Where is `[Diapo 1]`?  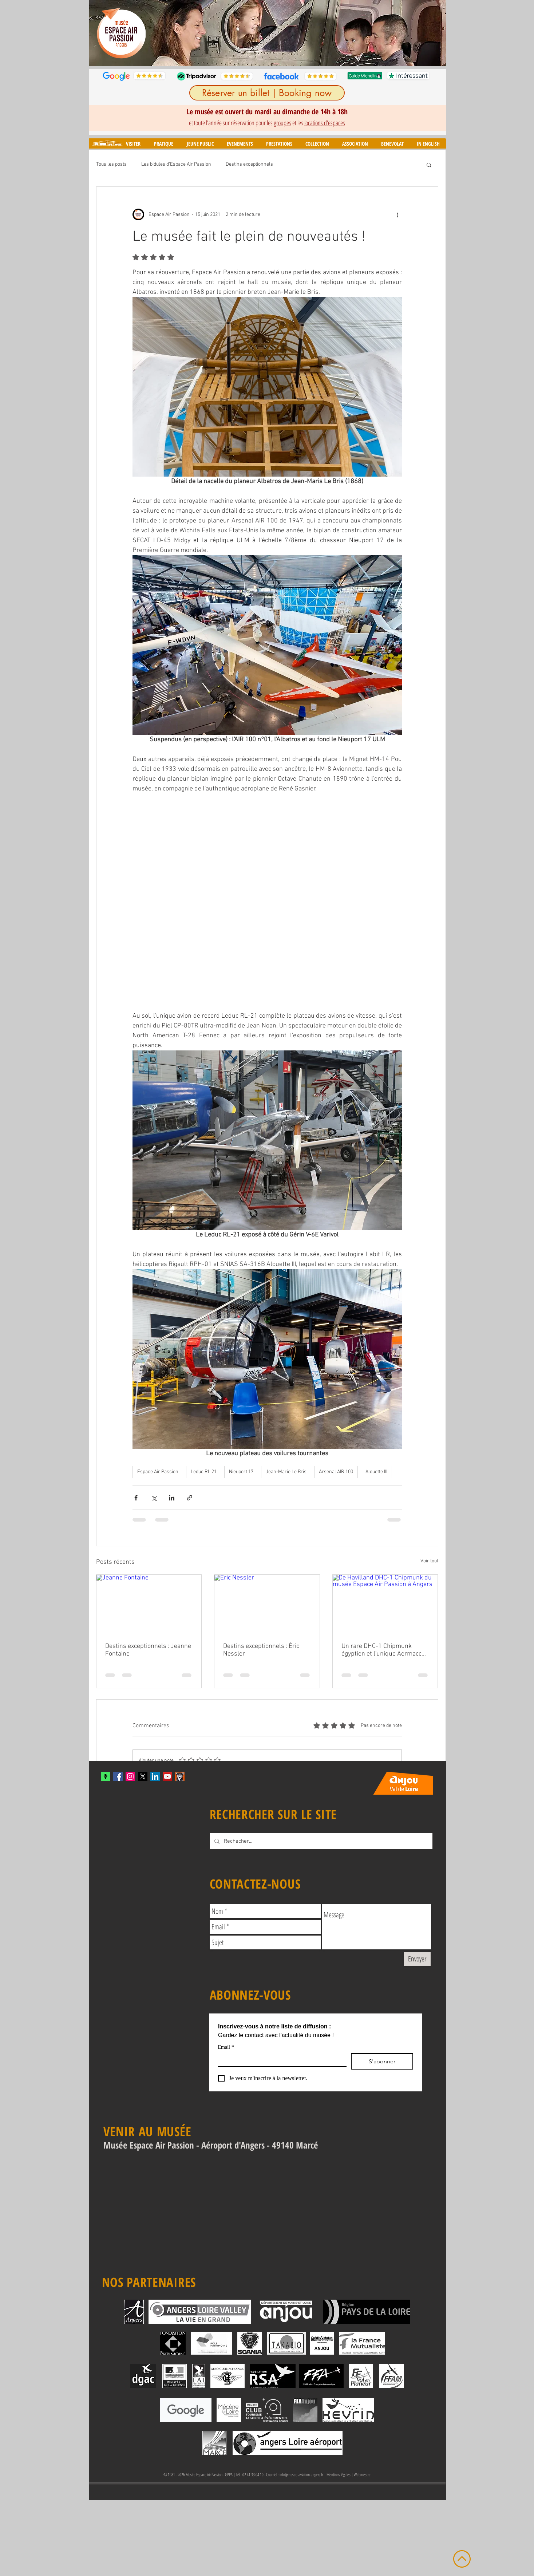
[Diapo 1] is located at coordinates (238, 55).